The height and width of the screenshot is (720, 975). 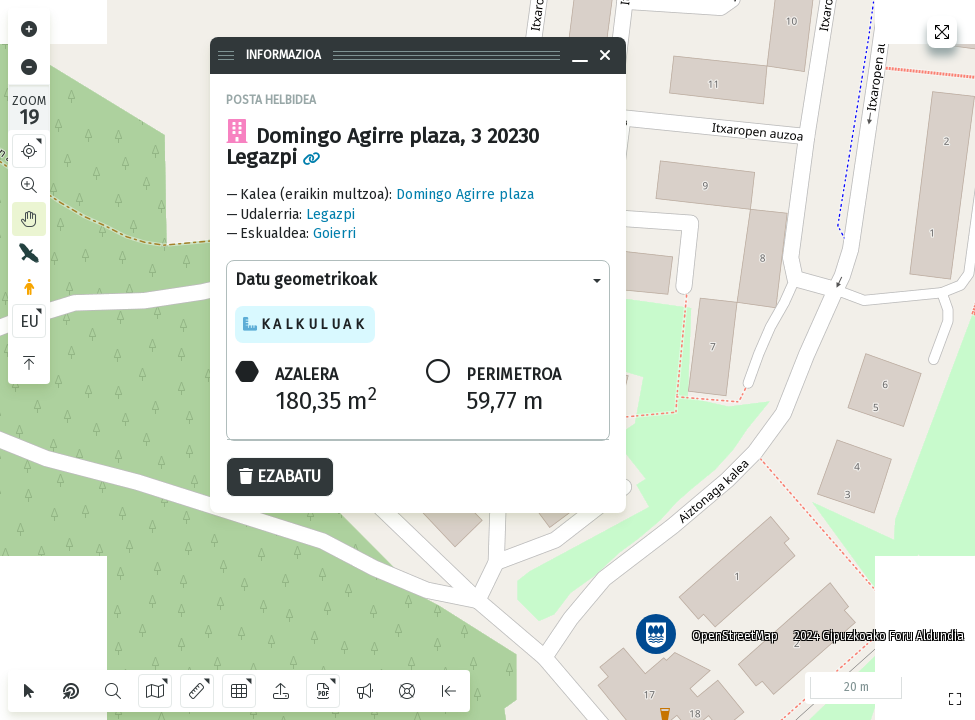 I want to click on OpenStreetMap, so click(x=734, y=635).